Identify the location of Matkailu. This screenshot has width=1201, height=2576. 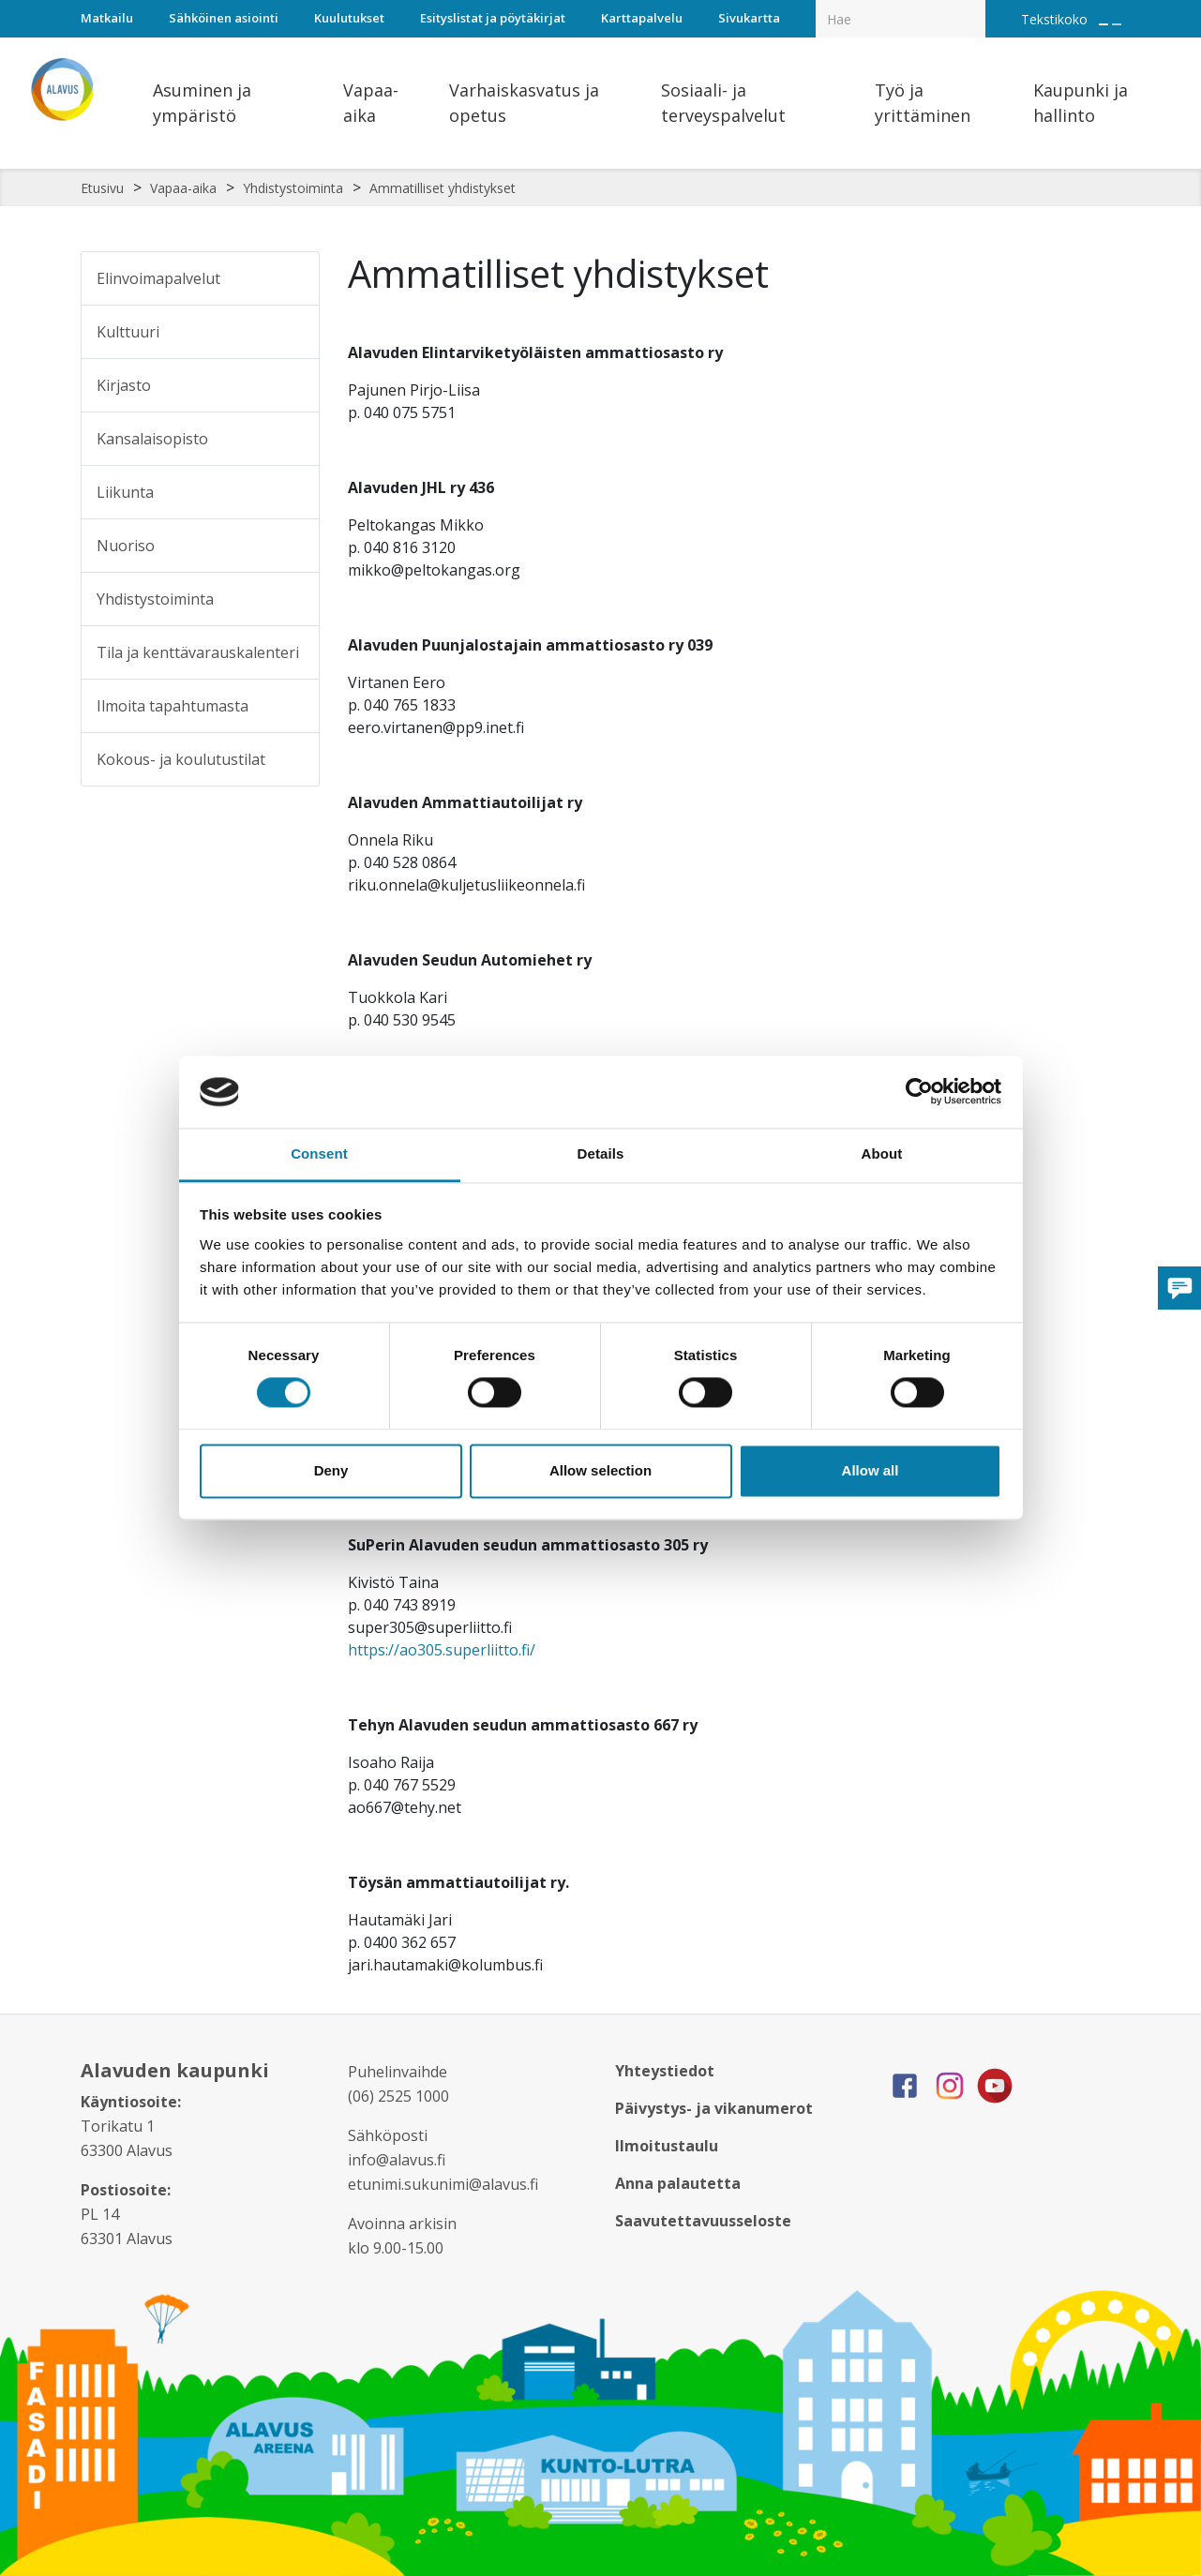
(107, 17).